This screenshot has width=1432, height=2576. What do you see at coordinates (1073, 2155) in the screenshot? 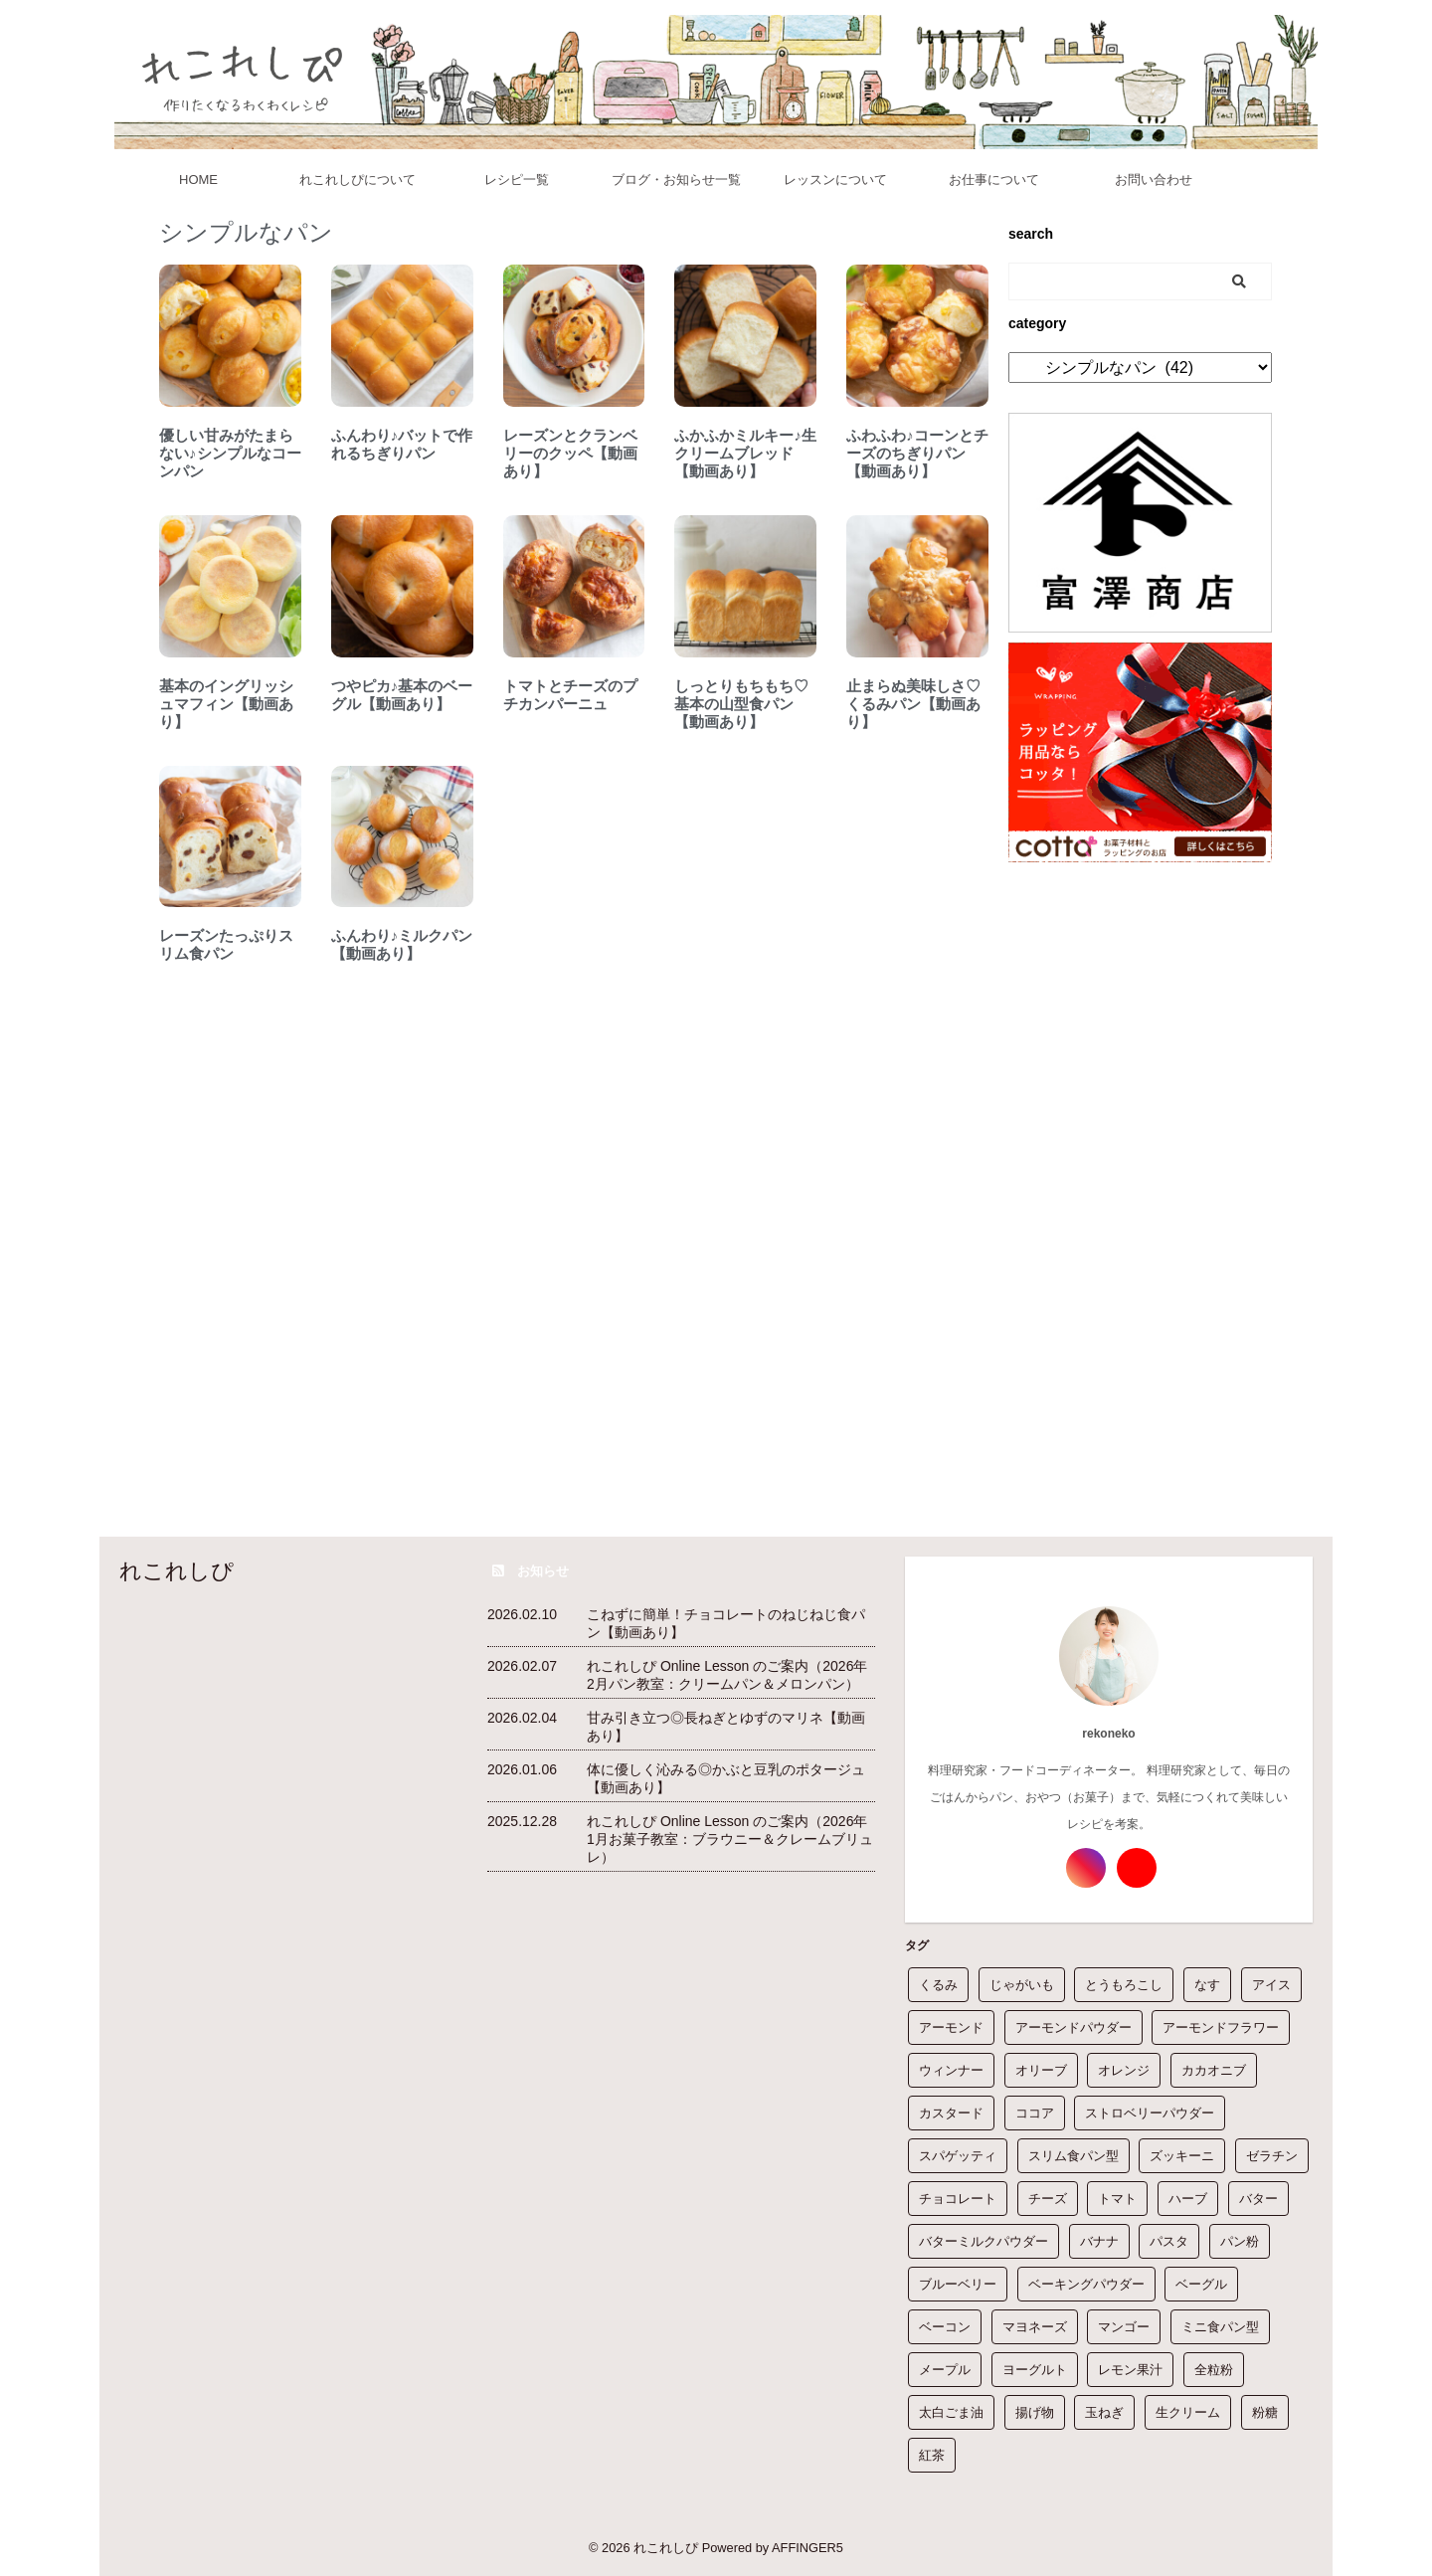
I see `スリム食パン型 [スリム食パン型 (1個の項目)]` at bounding box center [1073, 2155].